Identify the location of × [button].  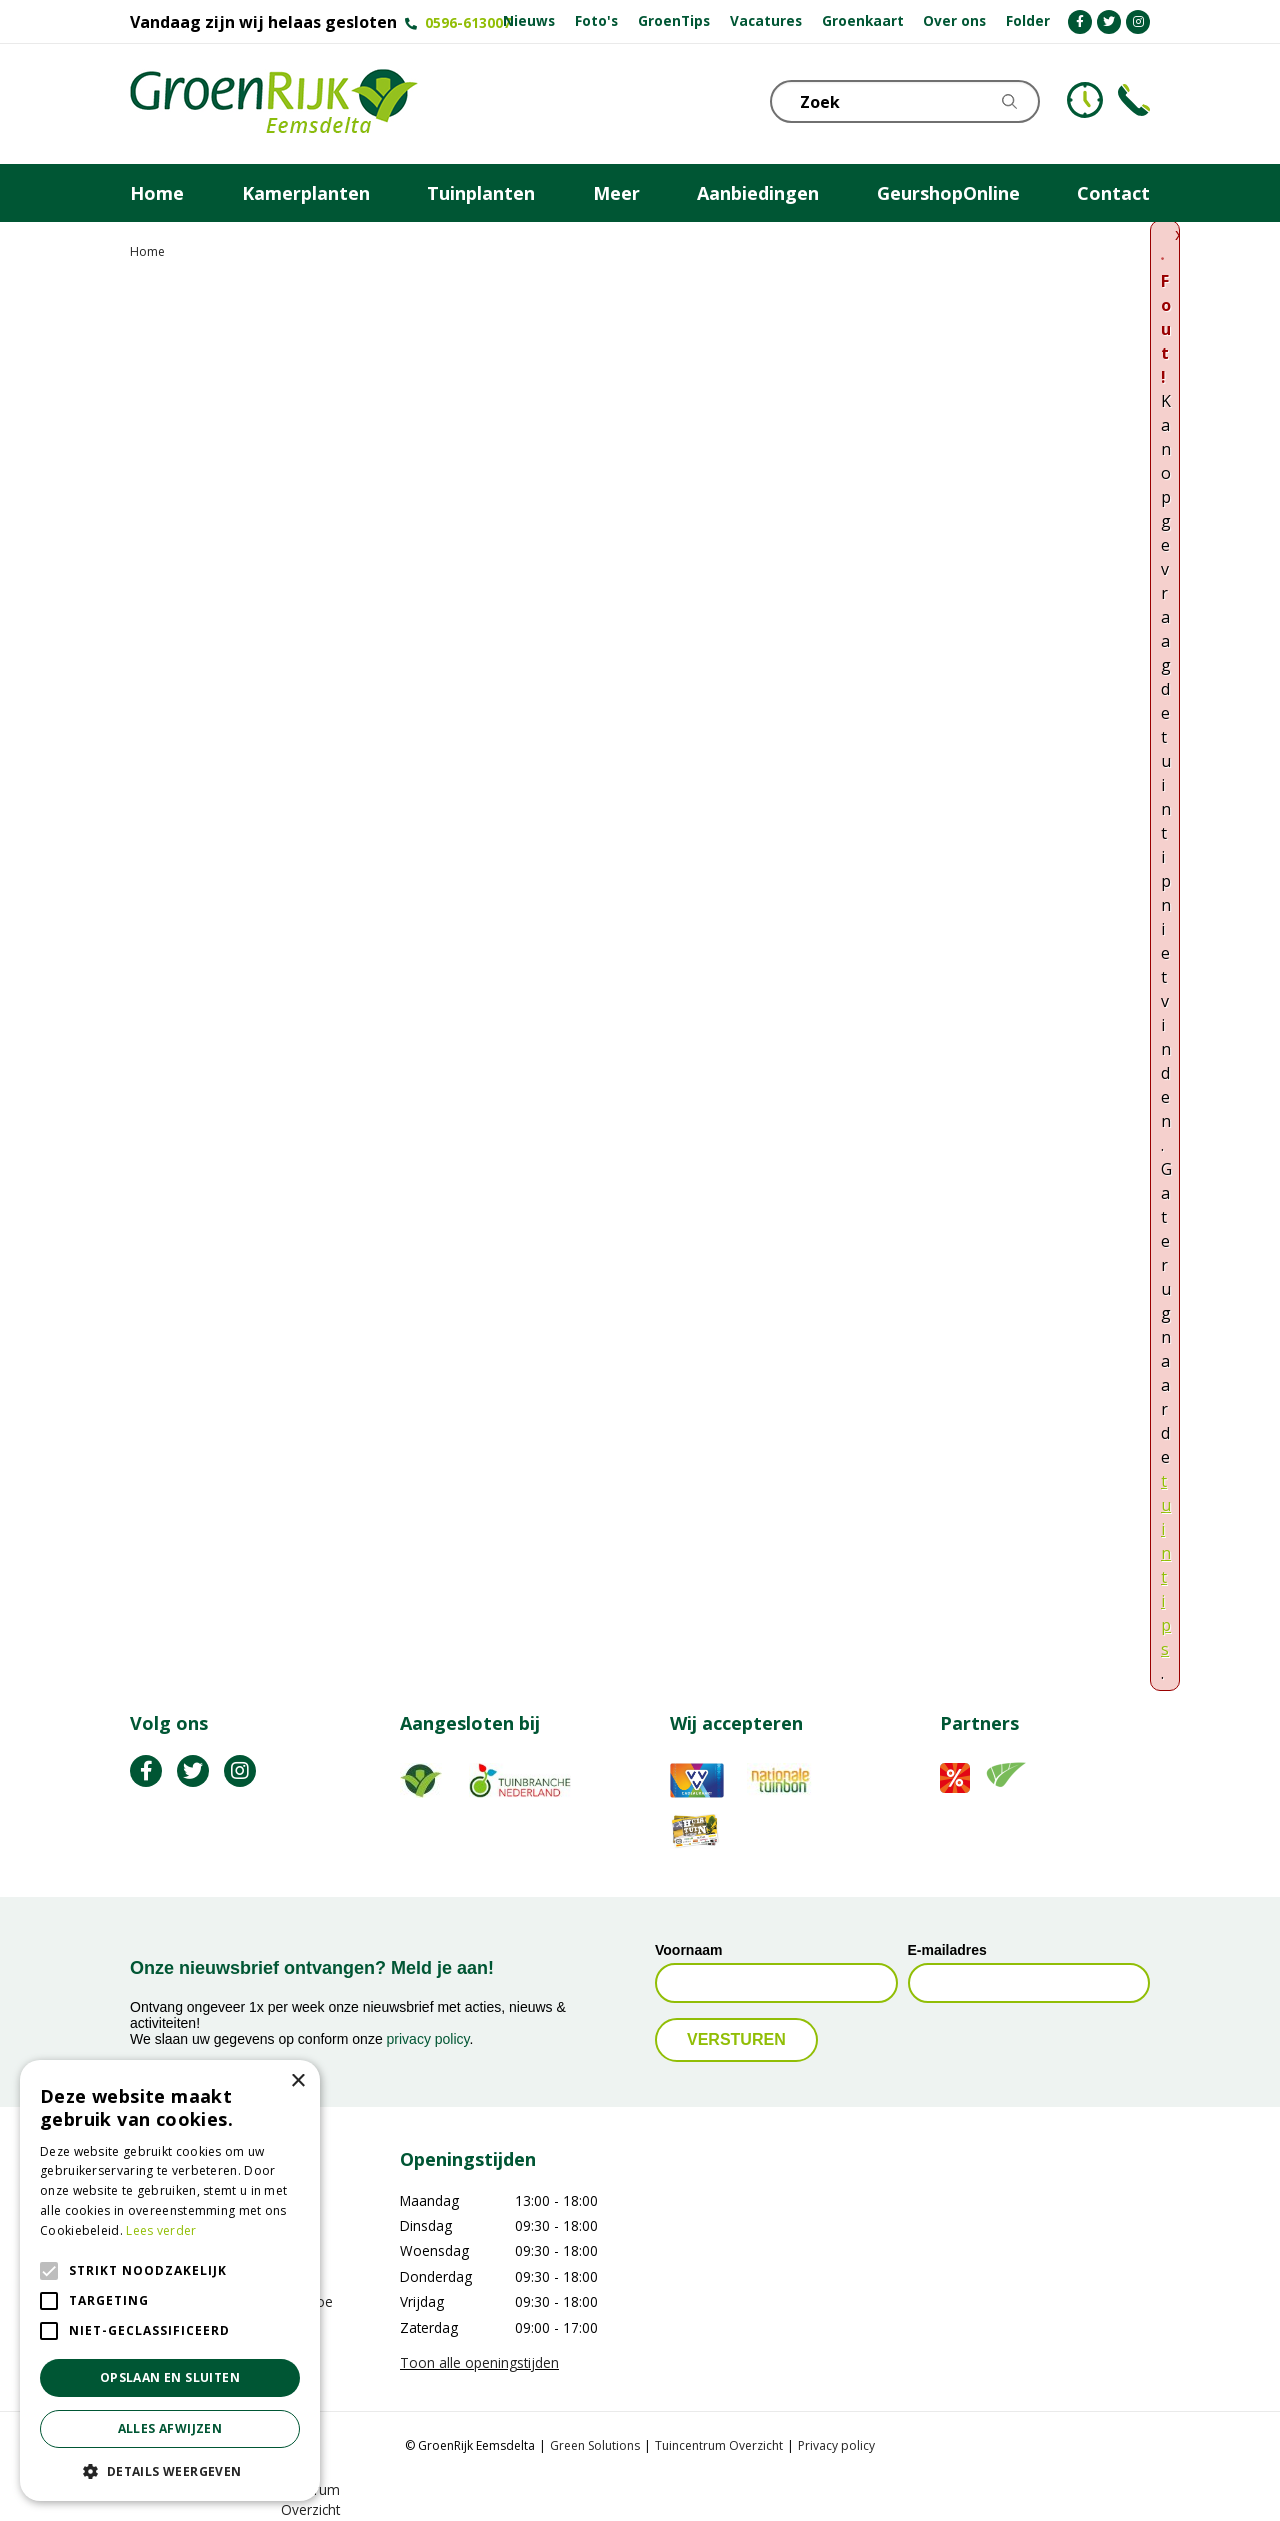
(297, 2081).